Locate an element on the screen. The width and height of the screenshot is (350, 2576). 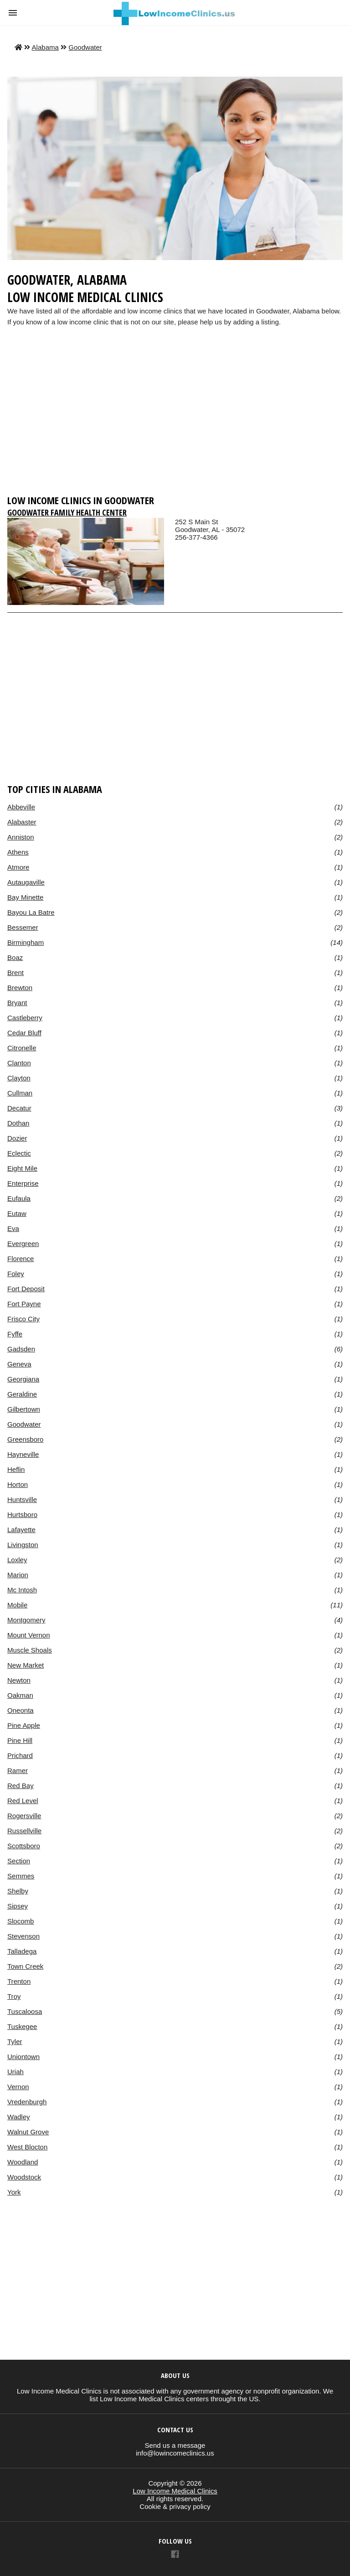
Livingston is located at coordinates (22, 1545).